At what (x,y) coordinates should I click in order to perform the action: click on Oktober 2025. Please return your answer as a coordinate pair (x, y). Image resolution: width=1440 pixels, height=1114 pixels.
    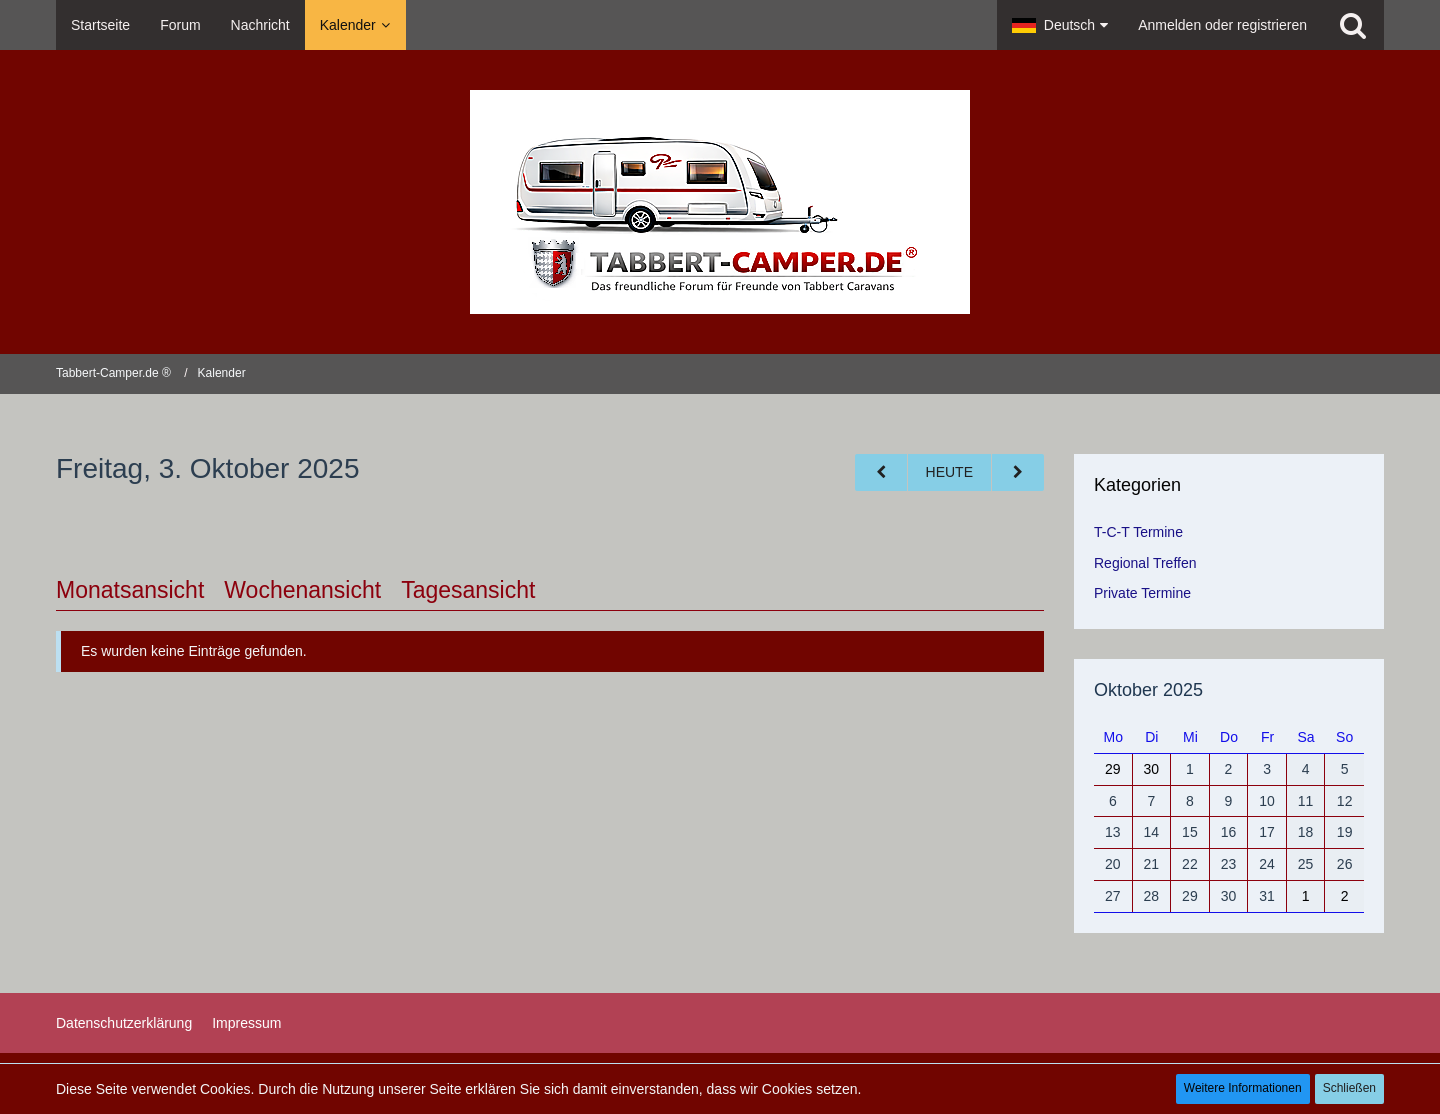
    Looking at the image, I should click on (1148, 690).